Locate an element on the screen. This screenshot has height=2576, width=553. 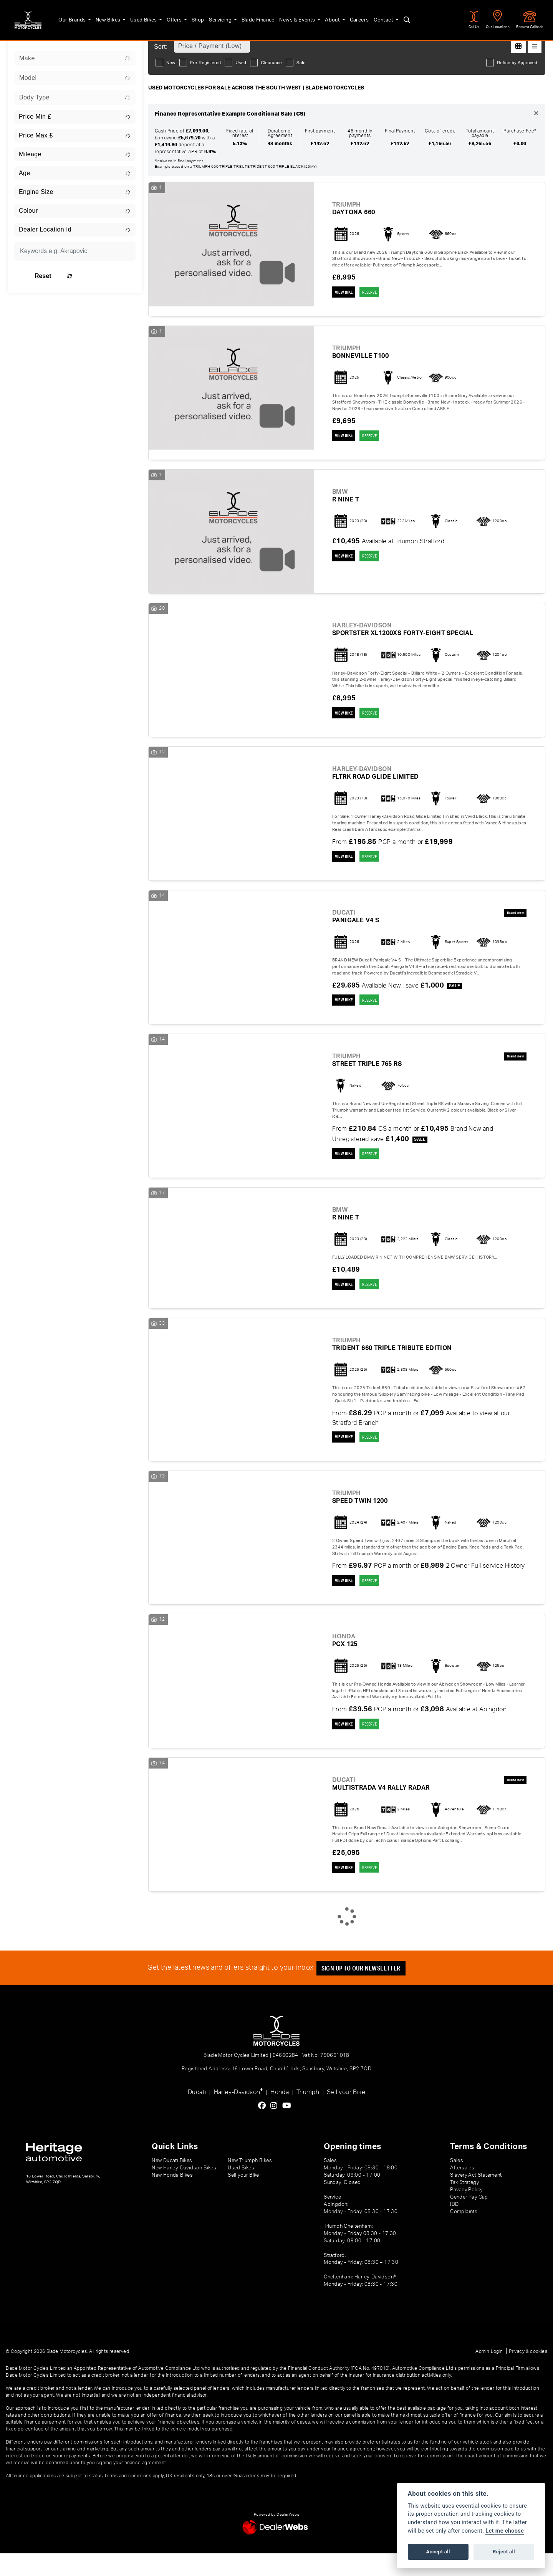
SIGN UP TO OUR NEWSLETTER is located at coordinates (364, 1991).